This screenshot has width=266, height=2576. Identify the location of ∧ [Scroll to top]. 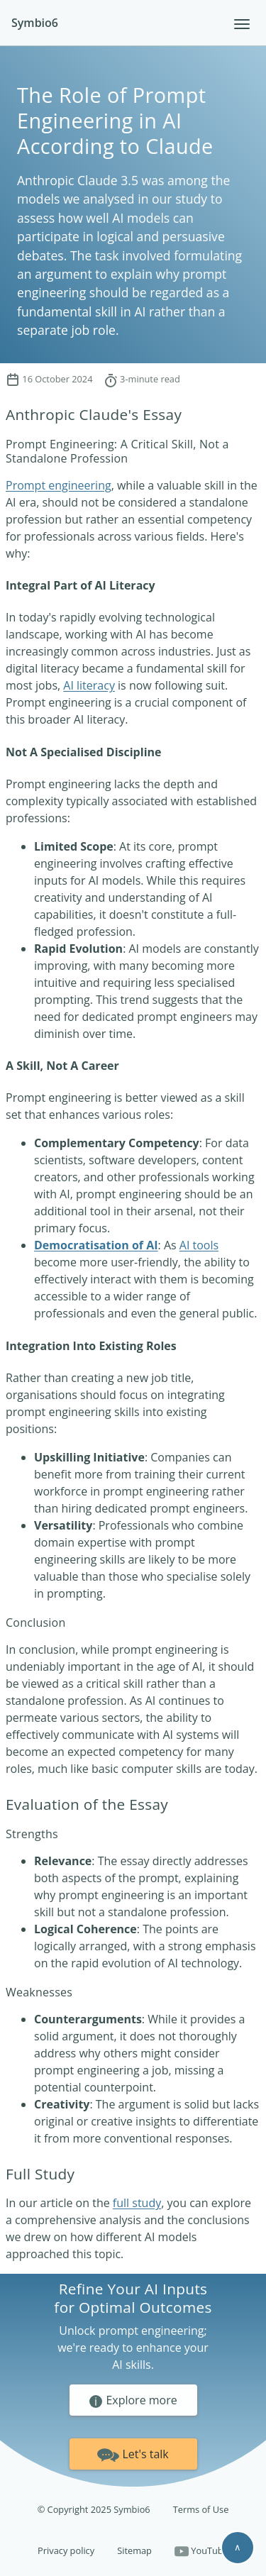
(237, 2547).